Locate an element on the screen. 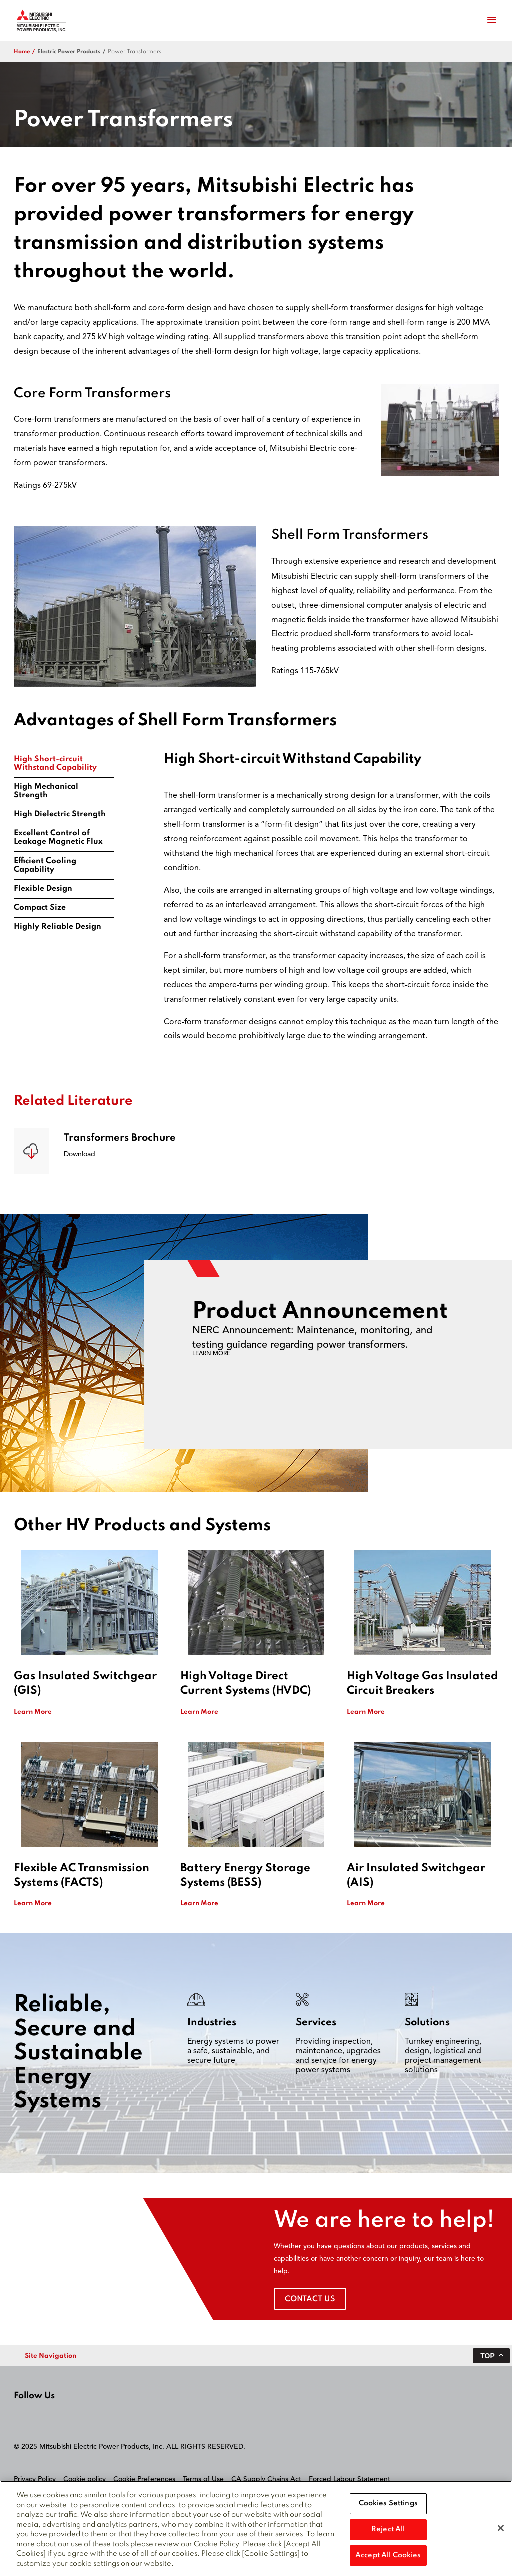 The width and height of the screenshot is (512, 2576). electric power products is located at coordinates (68, 52).